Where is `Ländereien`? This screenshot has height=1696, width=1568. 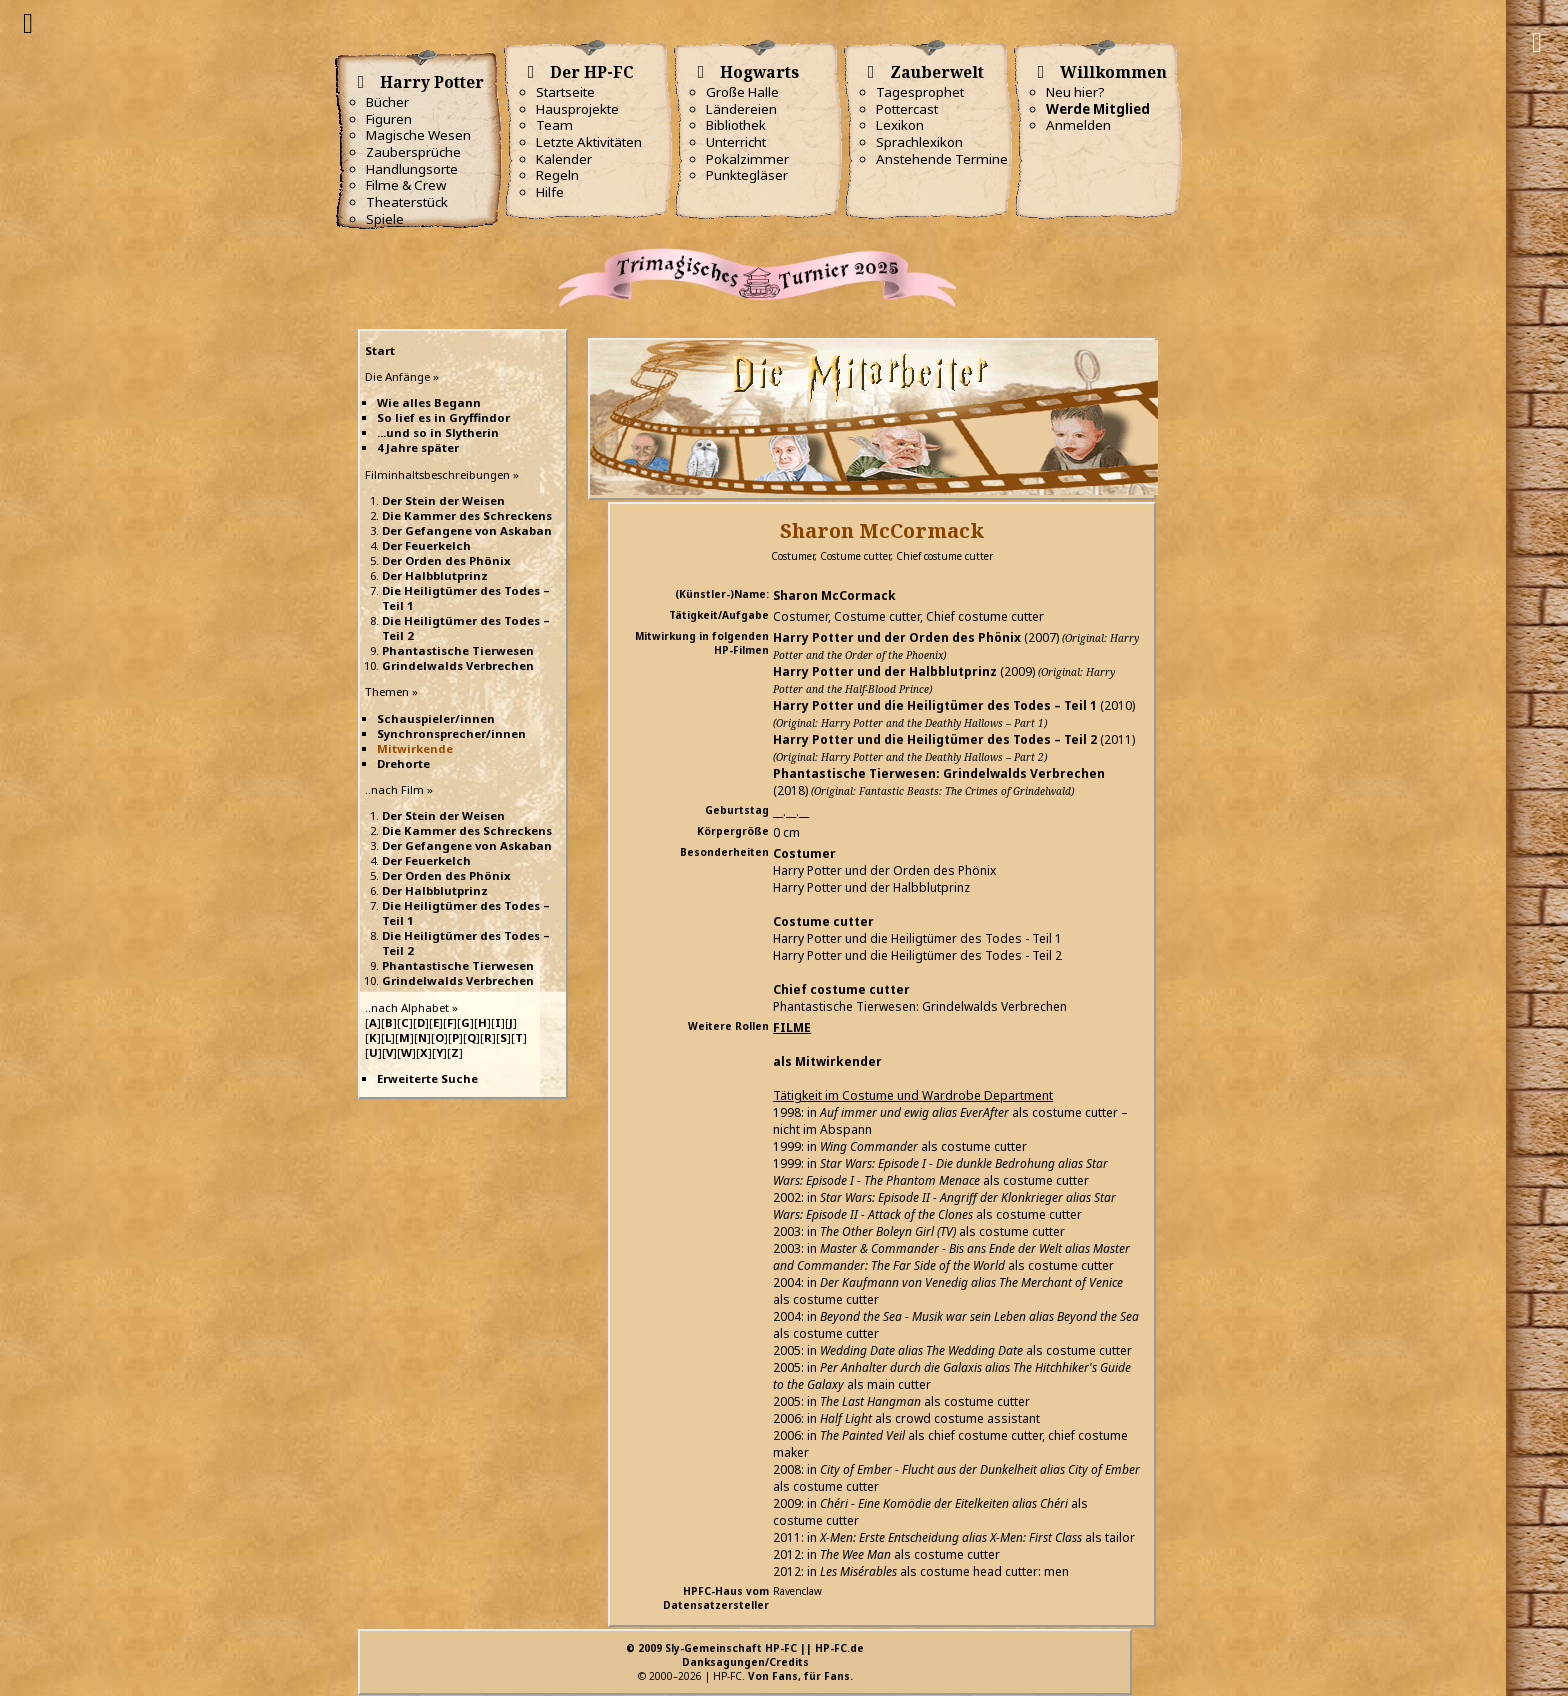 Ländereien is located at coordinates (741, 109).